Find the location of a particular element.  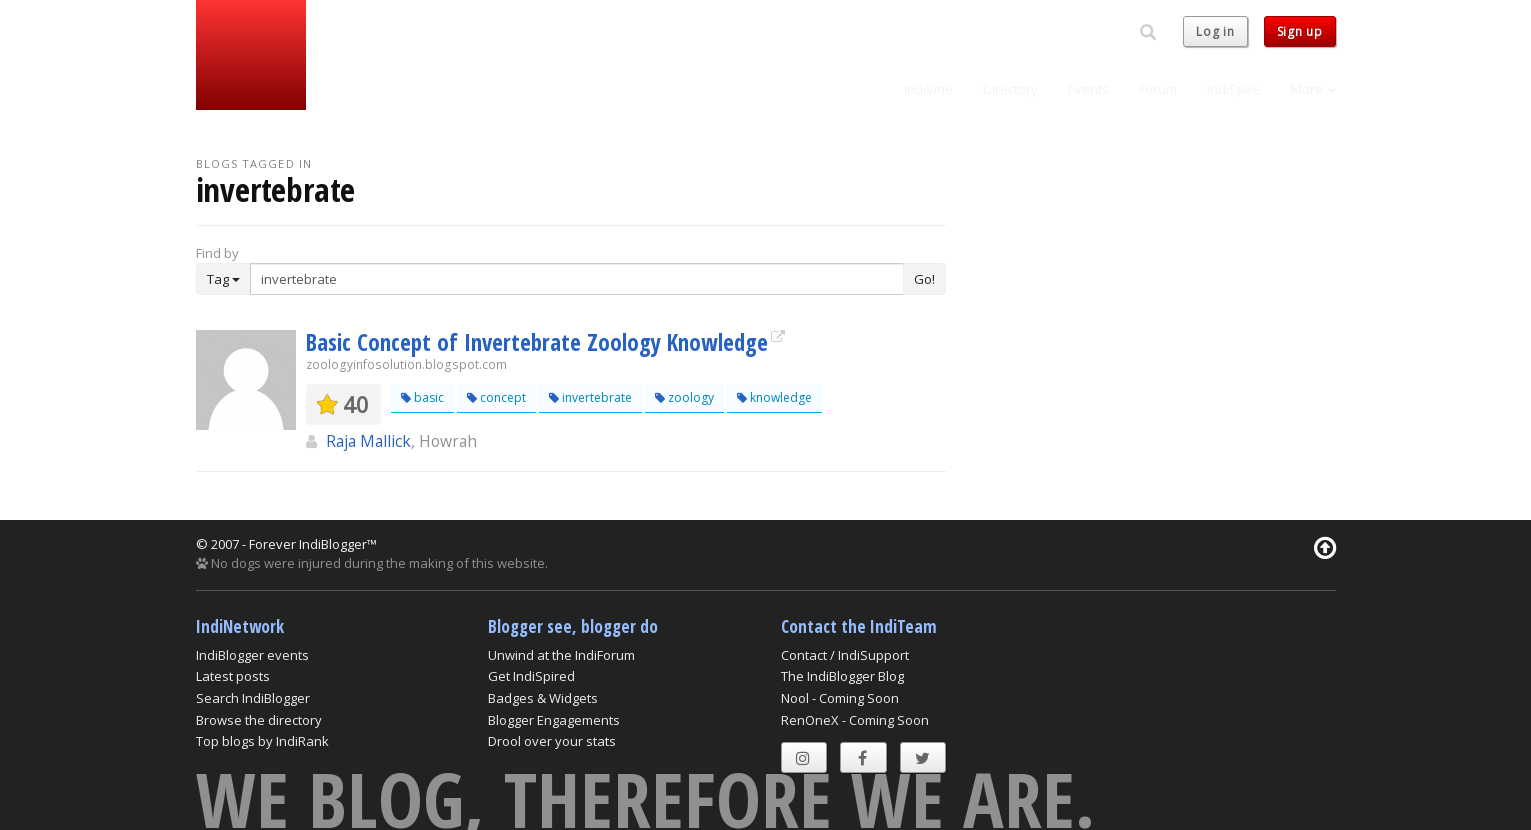

The IndiBlogger Blog is located at coordinates (842, 676).